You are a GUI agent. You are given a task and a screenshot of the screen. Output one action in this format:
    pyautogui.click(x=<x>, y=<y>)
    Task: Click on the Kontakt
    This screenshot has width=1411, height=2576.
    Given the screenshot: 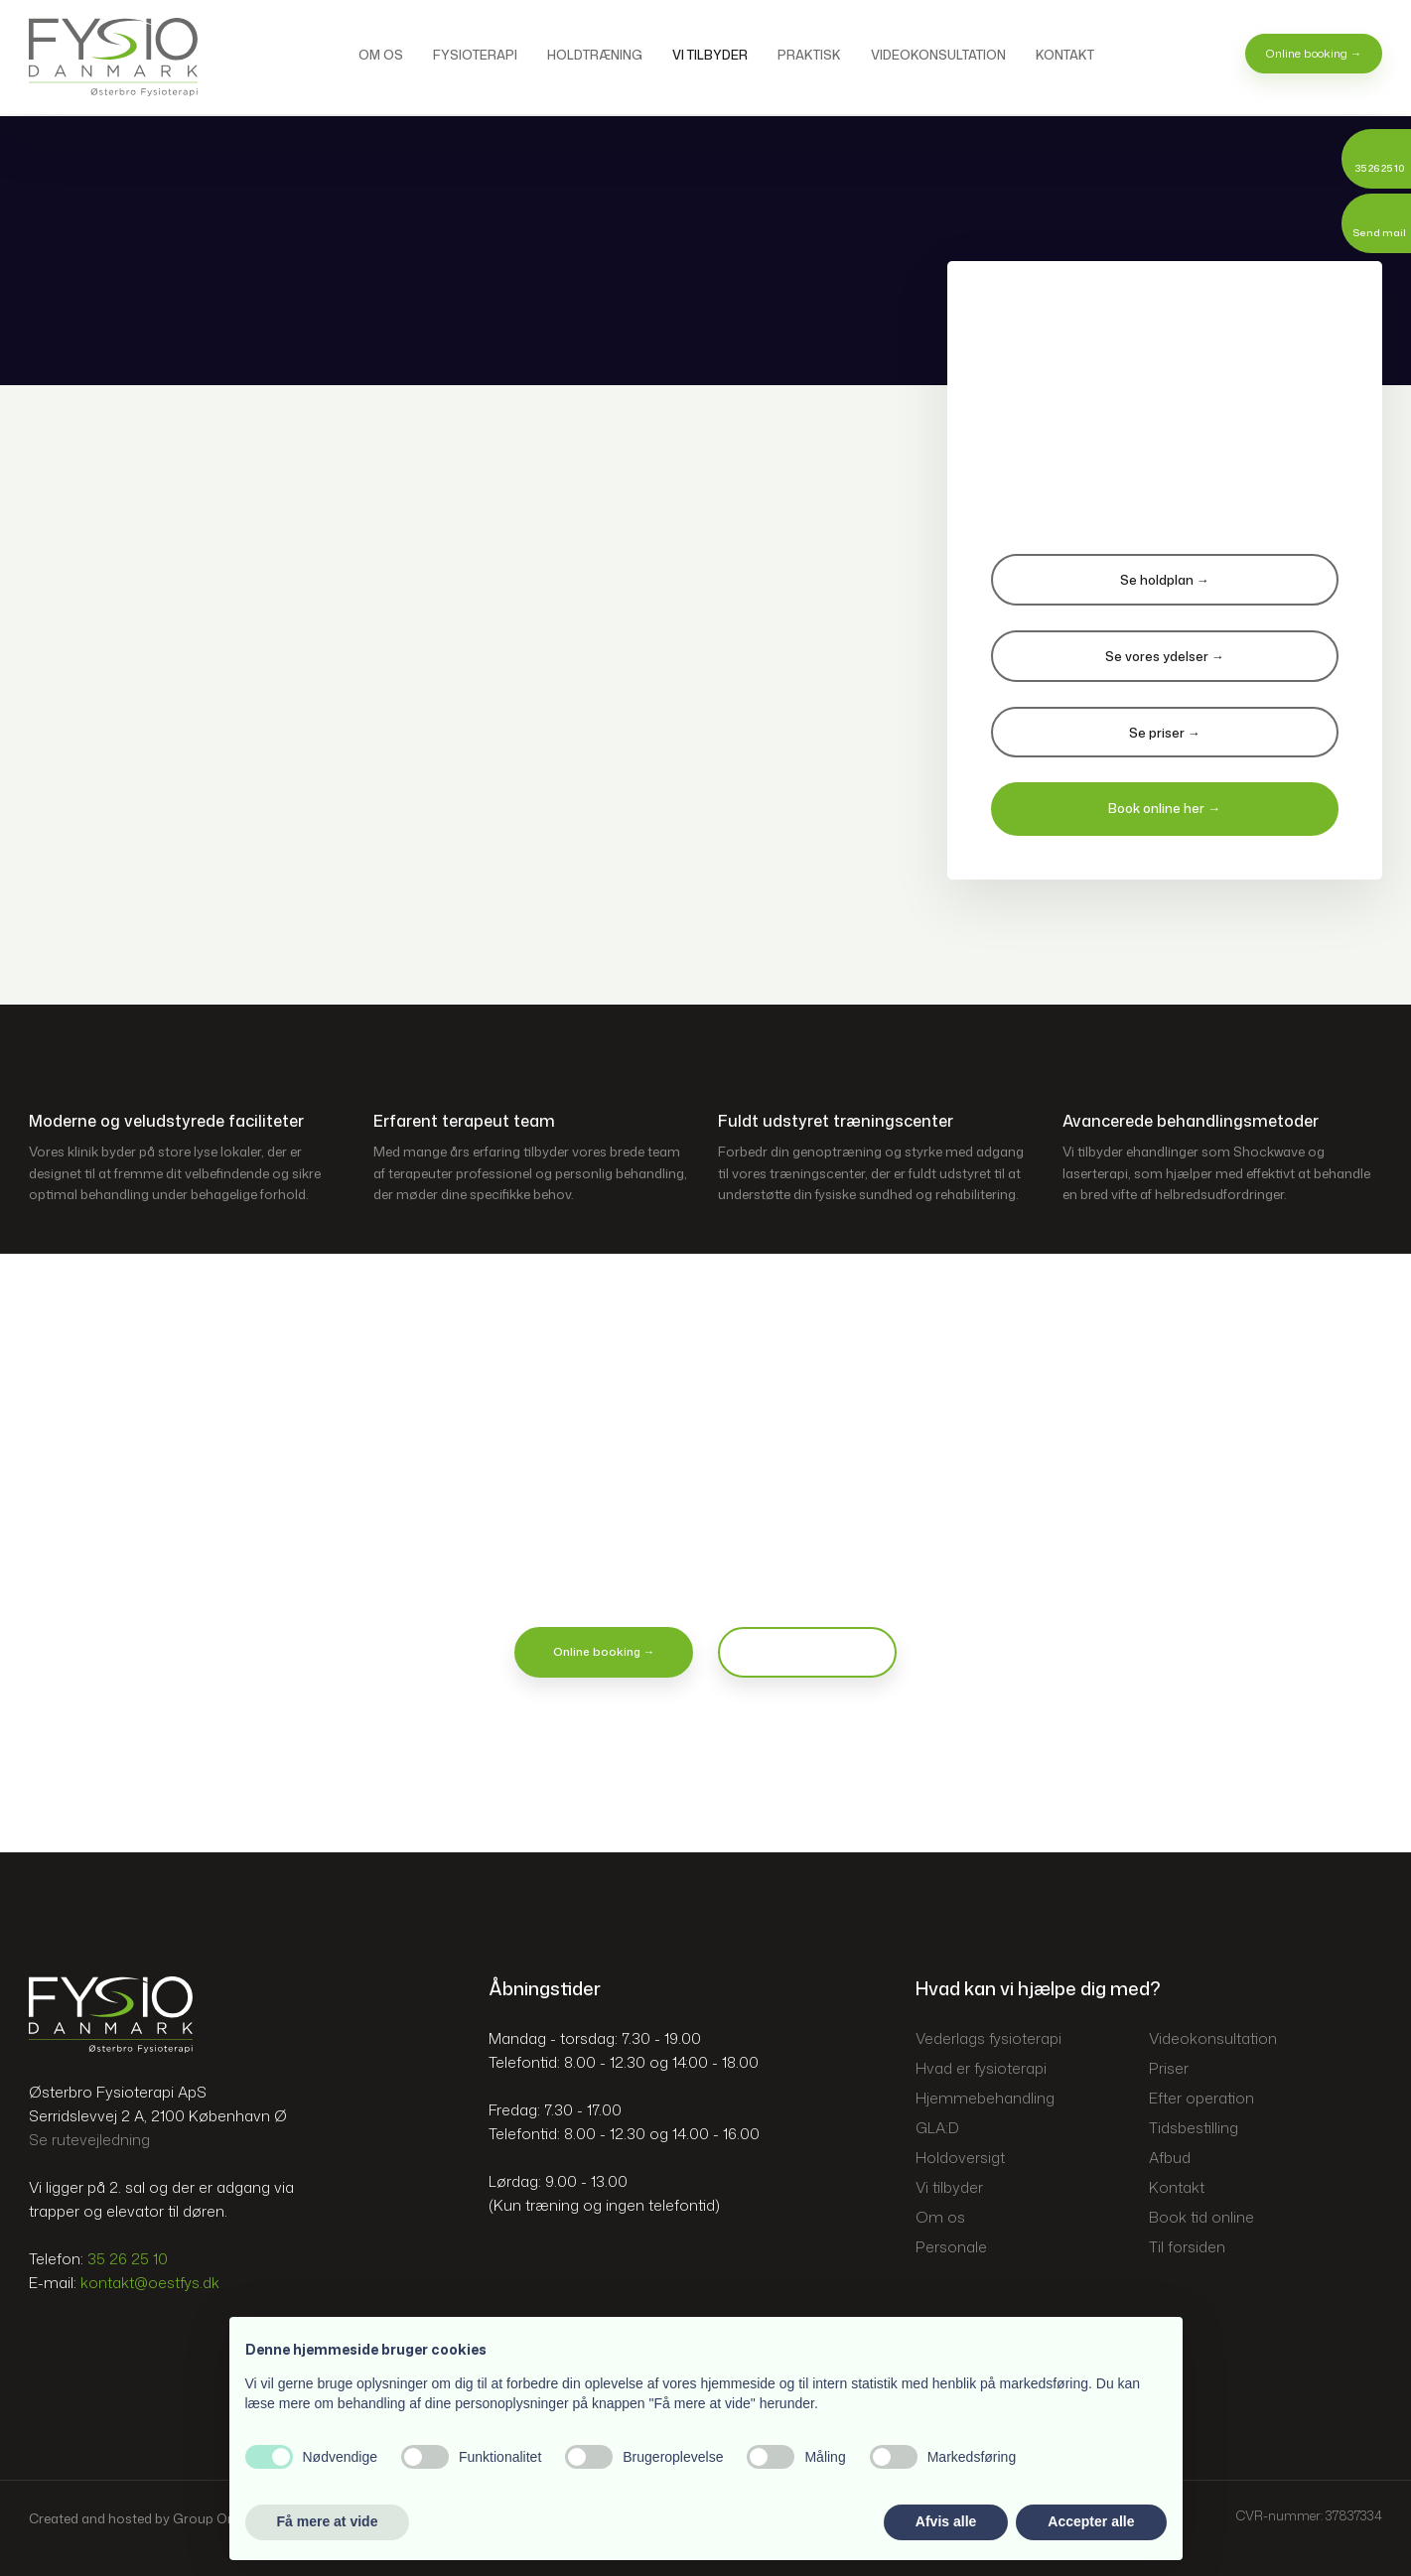 What is the action you would take?
    pyautogui.click(x=1065, y=55)
    